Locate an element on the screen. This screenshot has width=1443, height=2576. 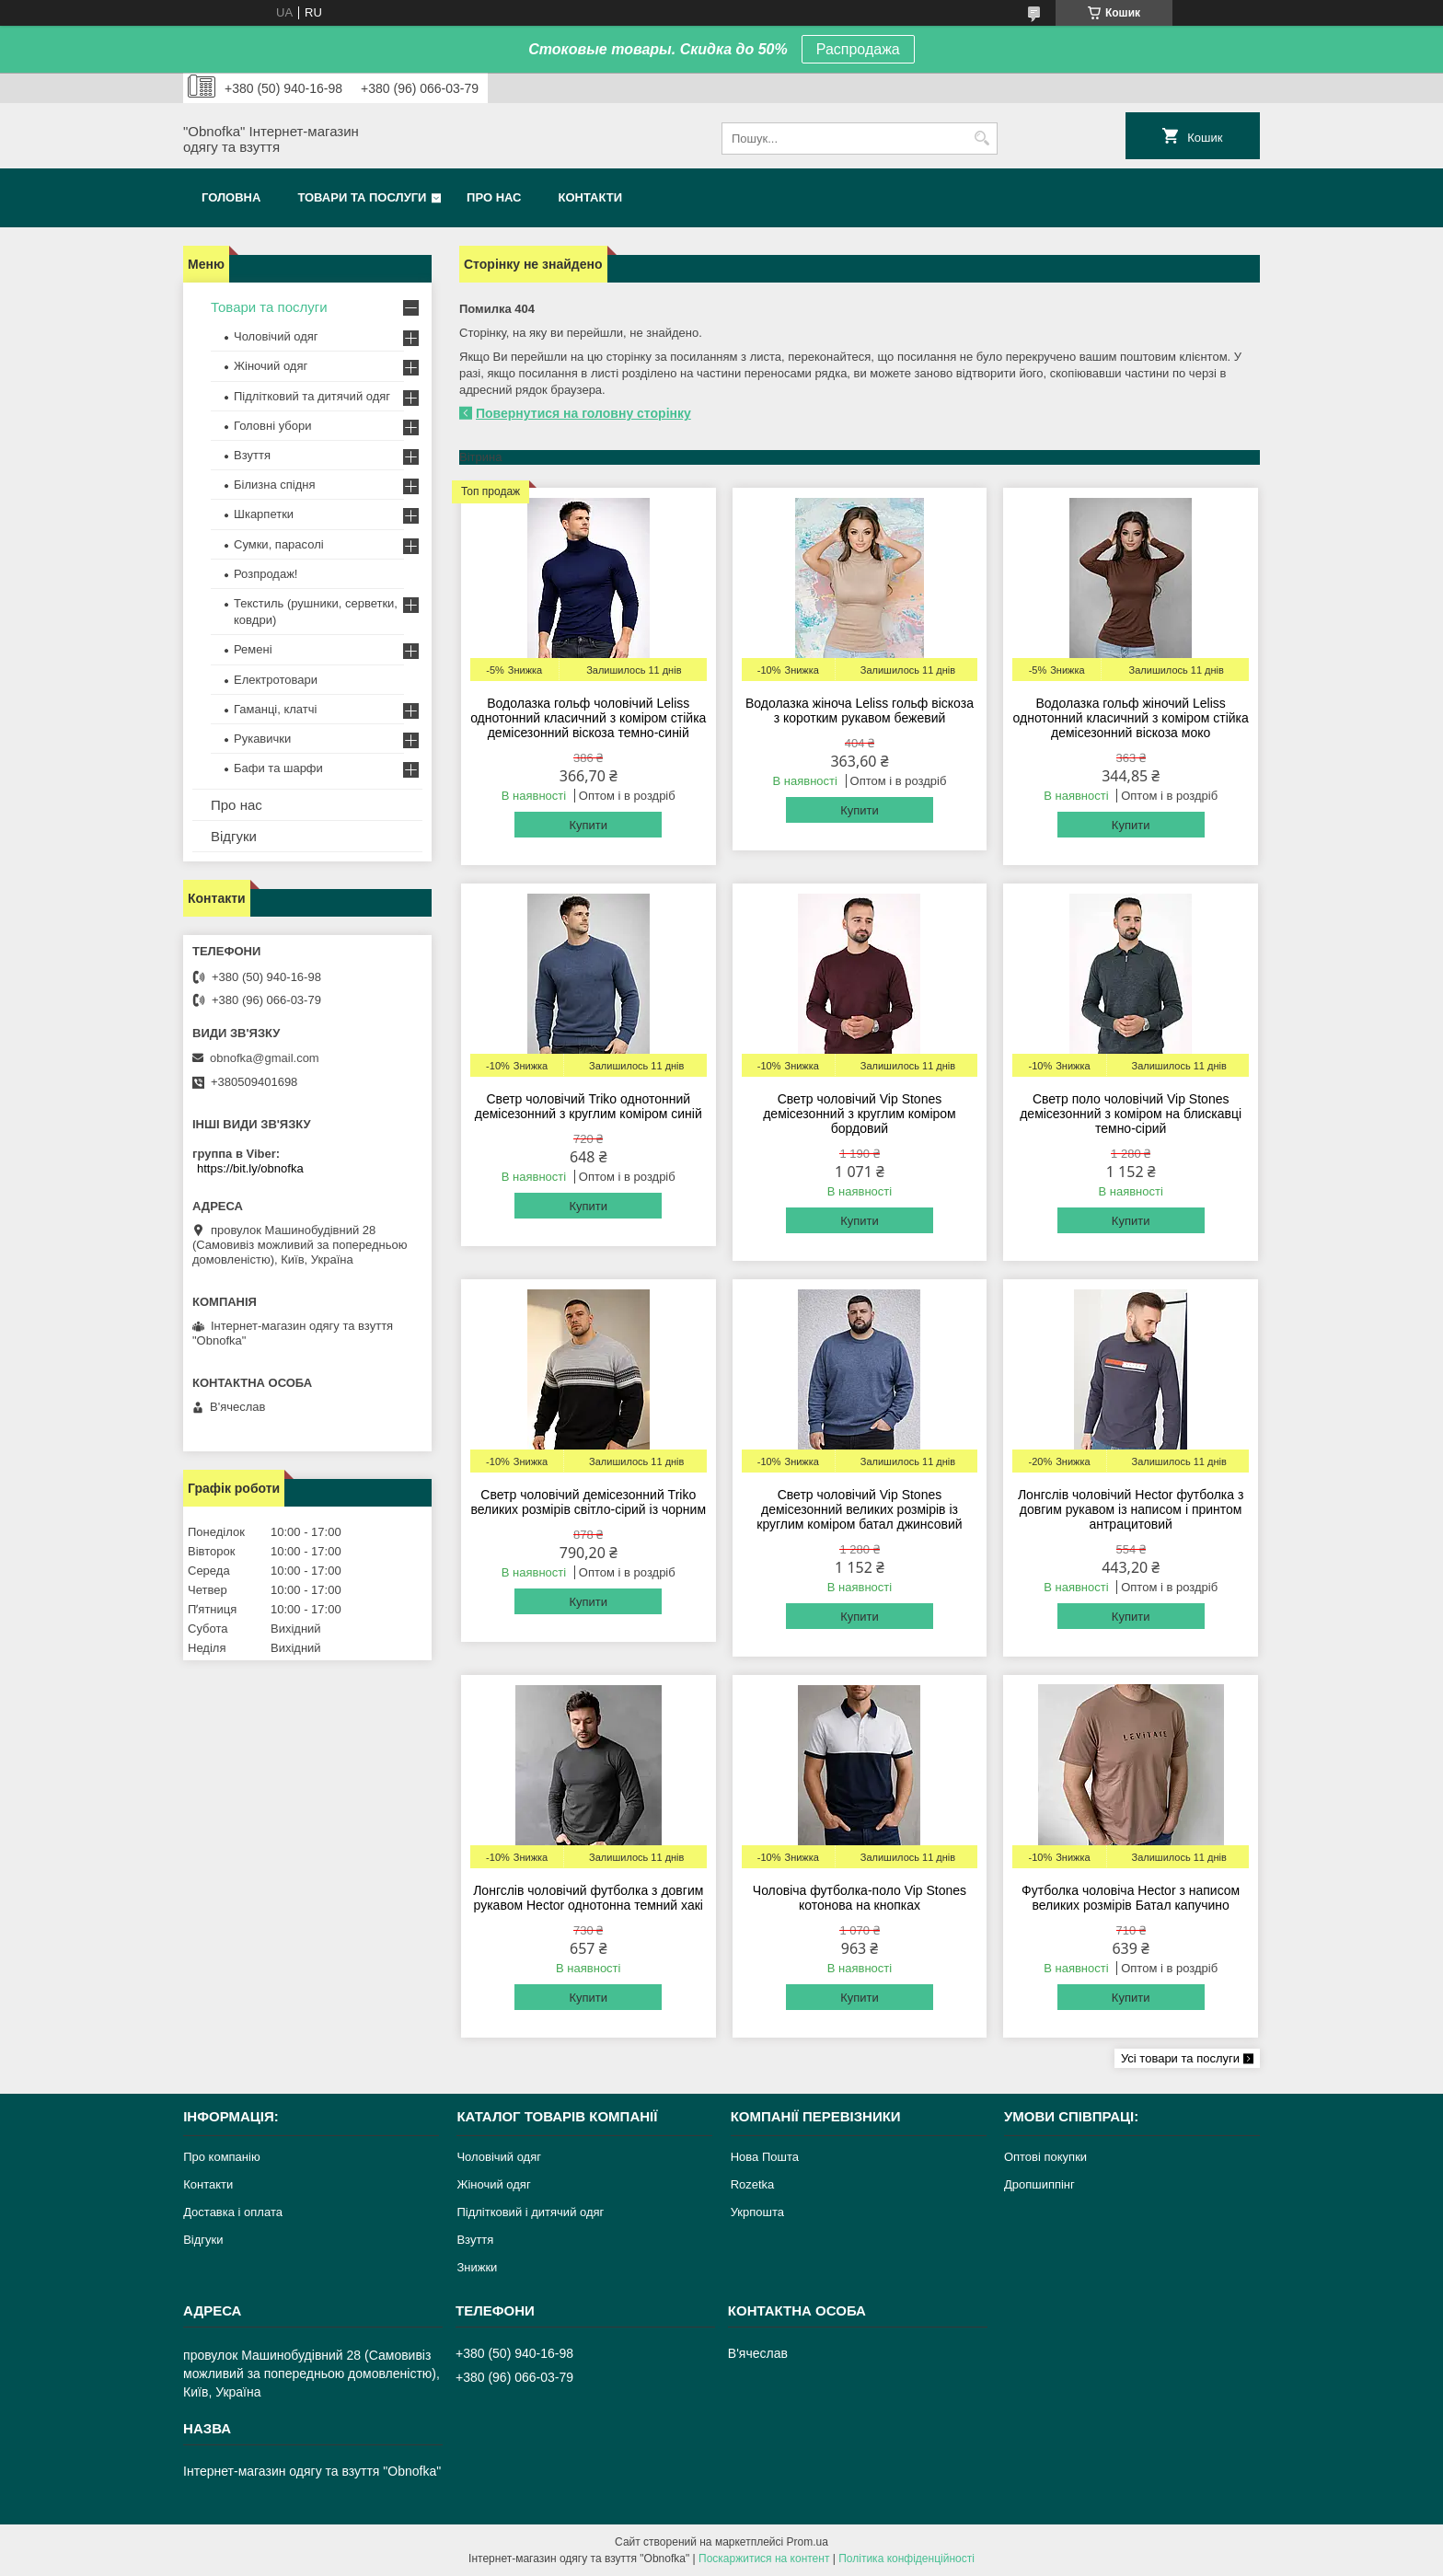
Електротовари is located at coordinates (275, 680).